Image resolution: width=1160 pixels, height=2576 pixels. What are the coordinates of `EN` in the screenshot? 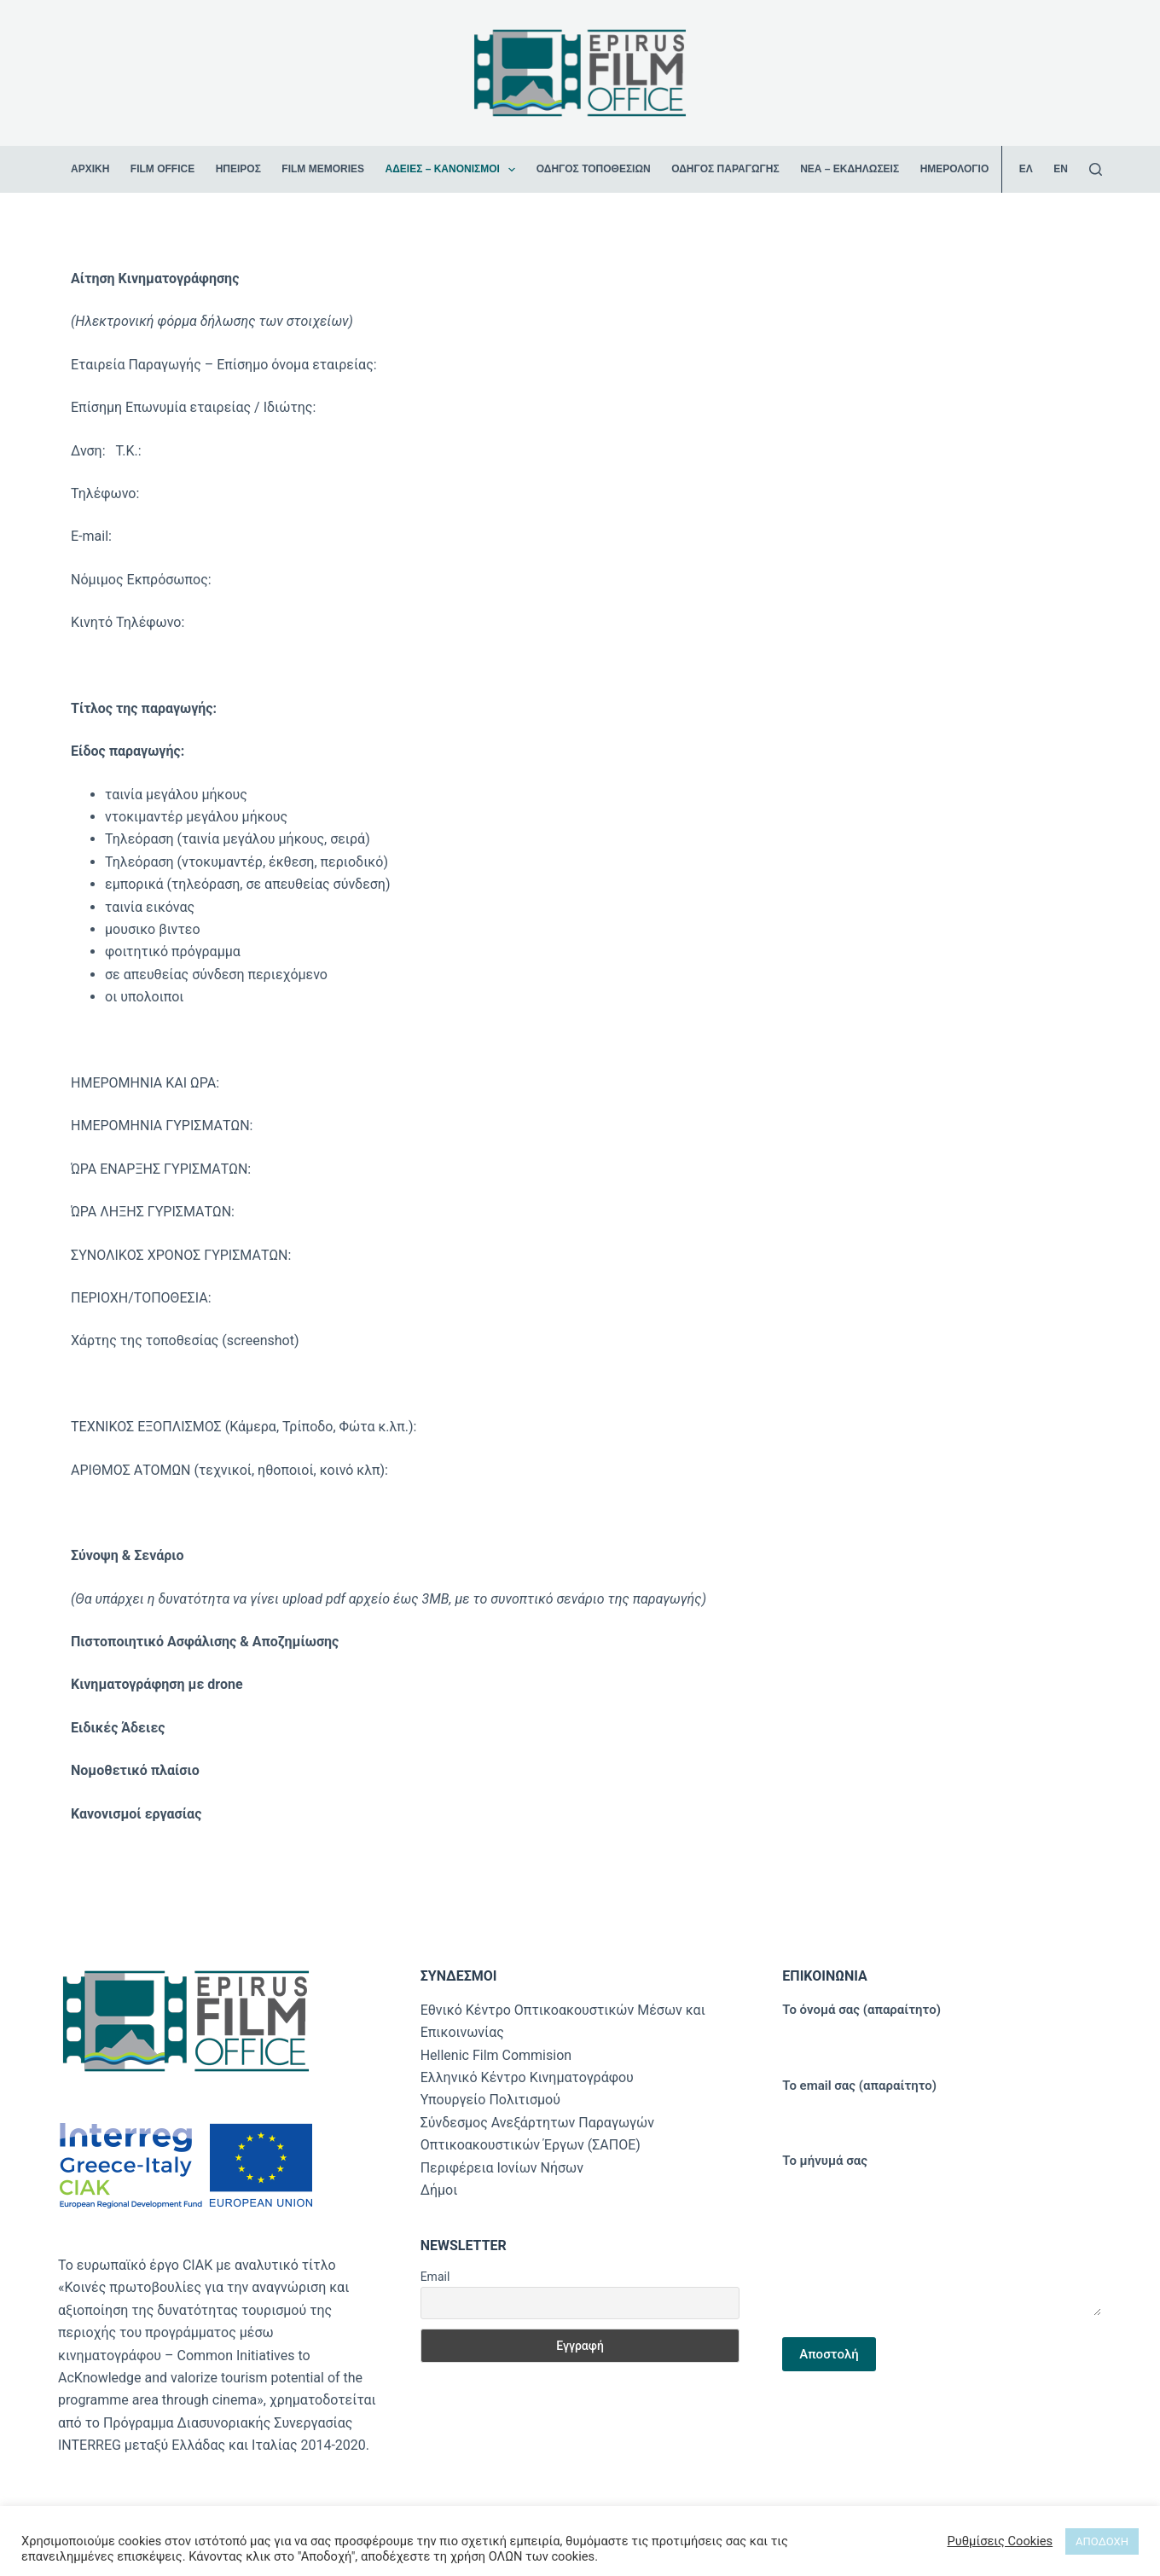 It's located at (1060, 169).